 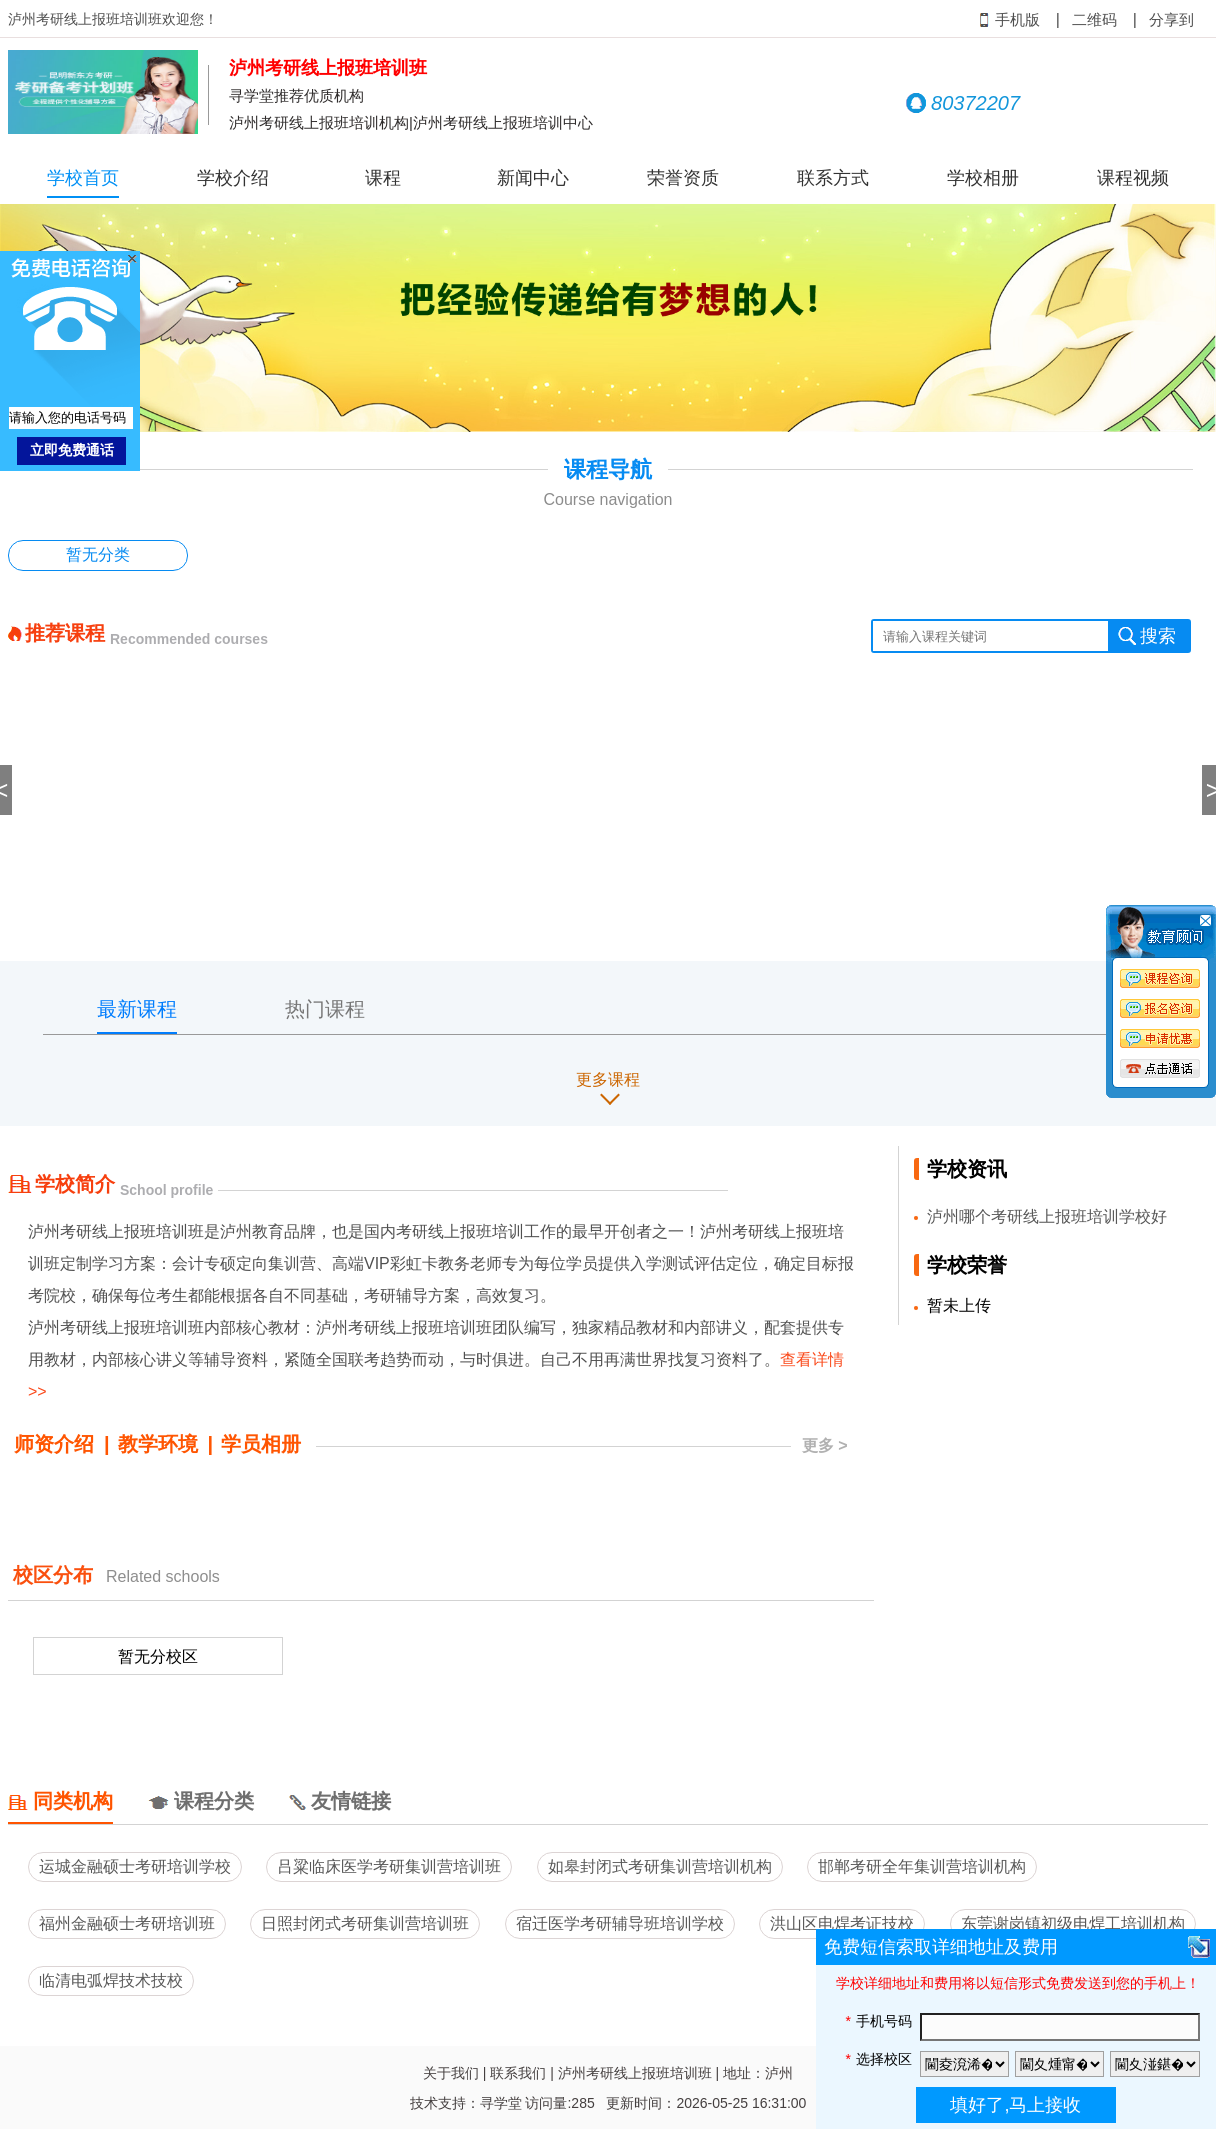 I want to click on 泸州哪个考研线上报班培训学校好, so click(x=1047, y=1216).